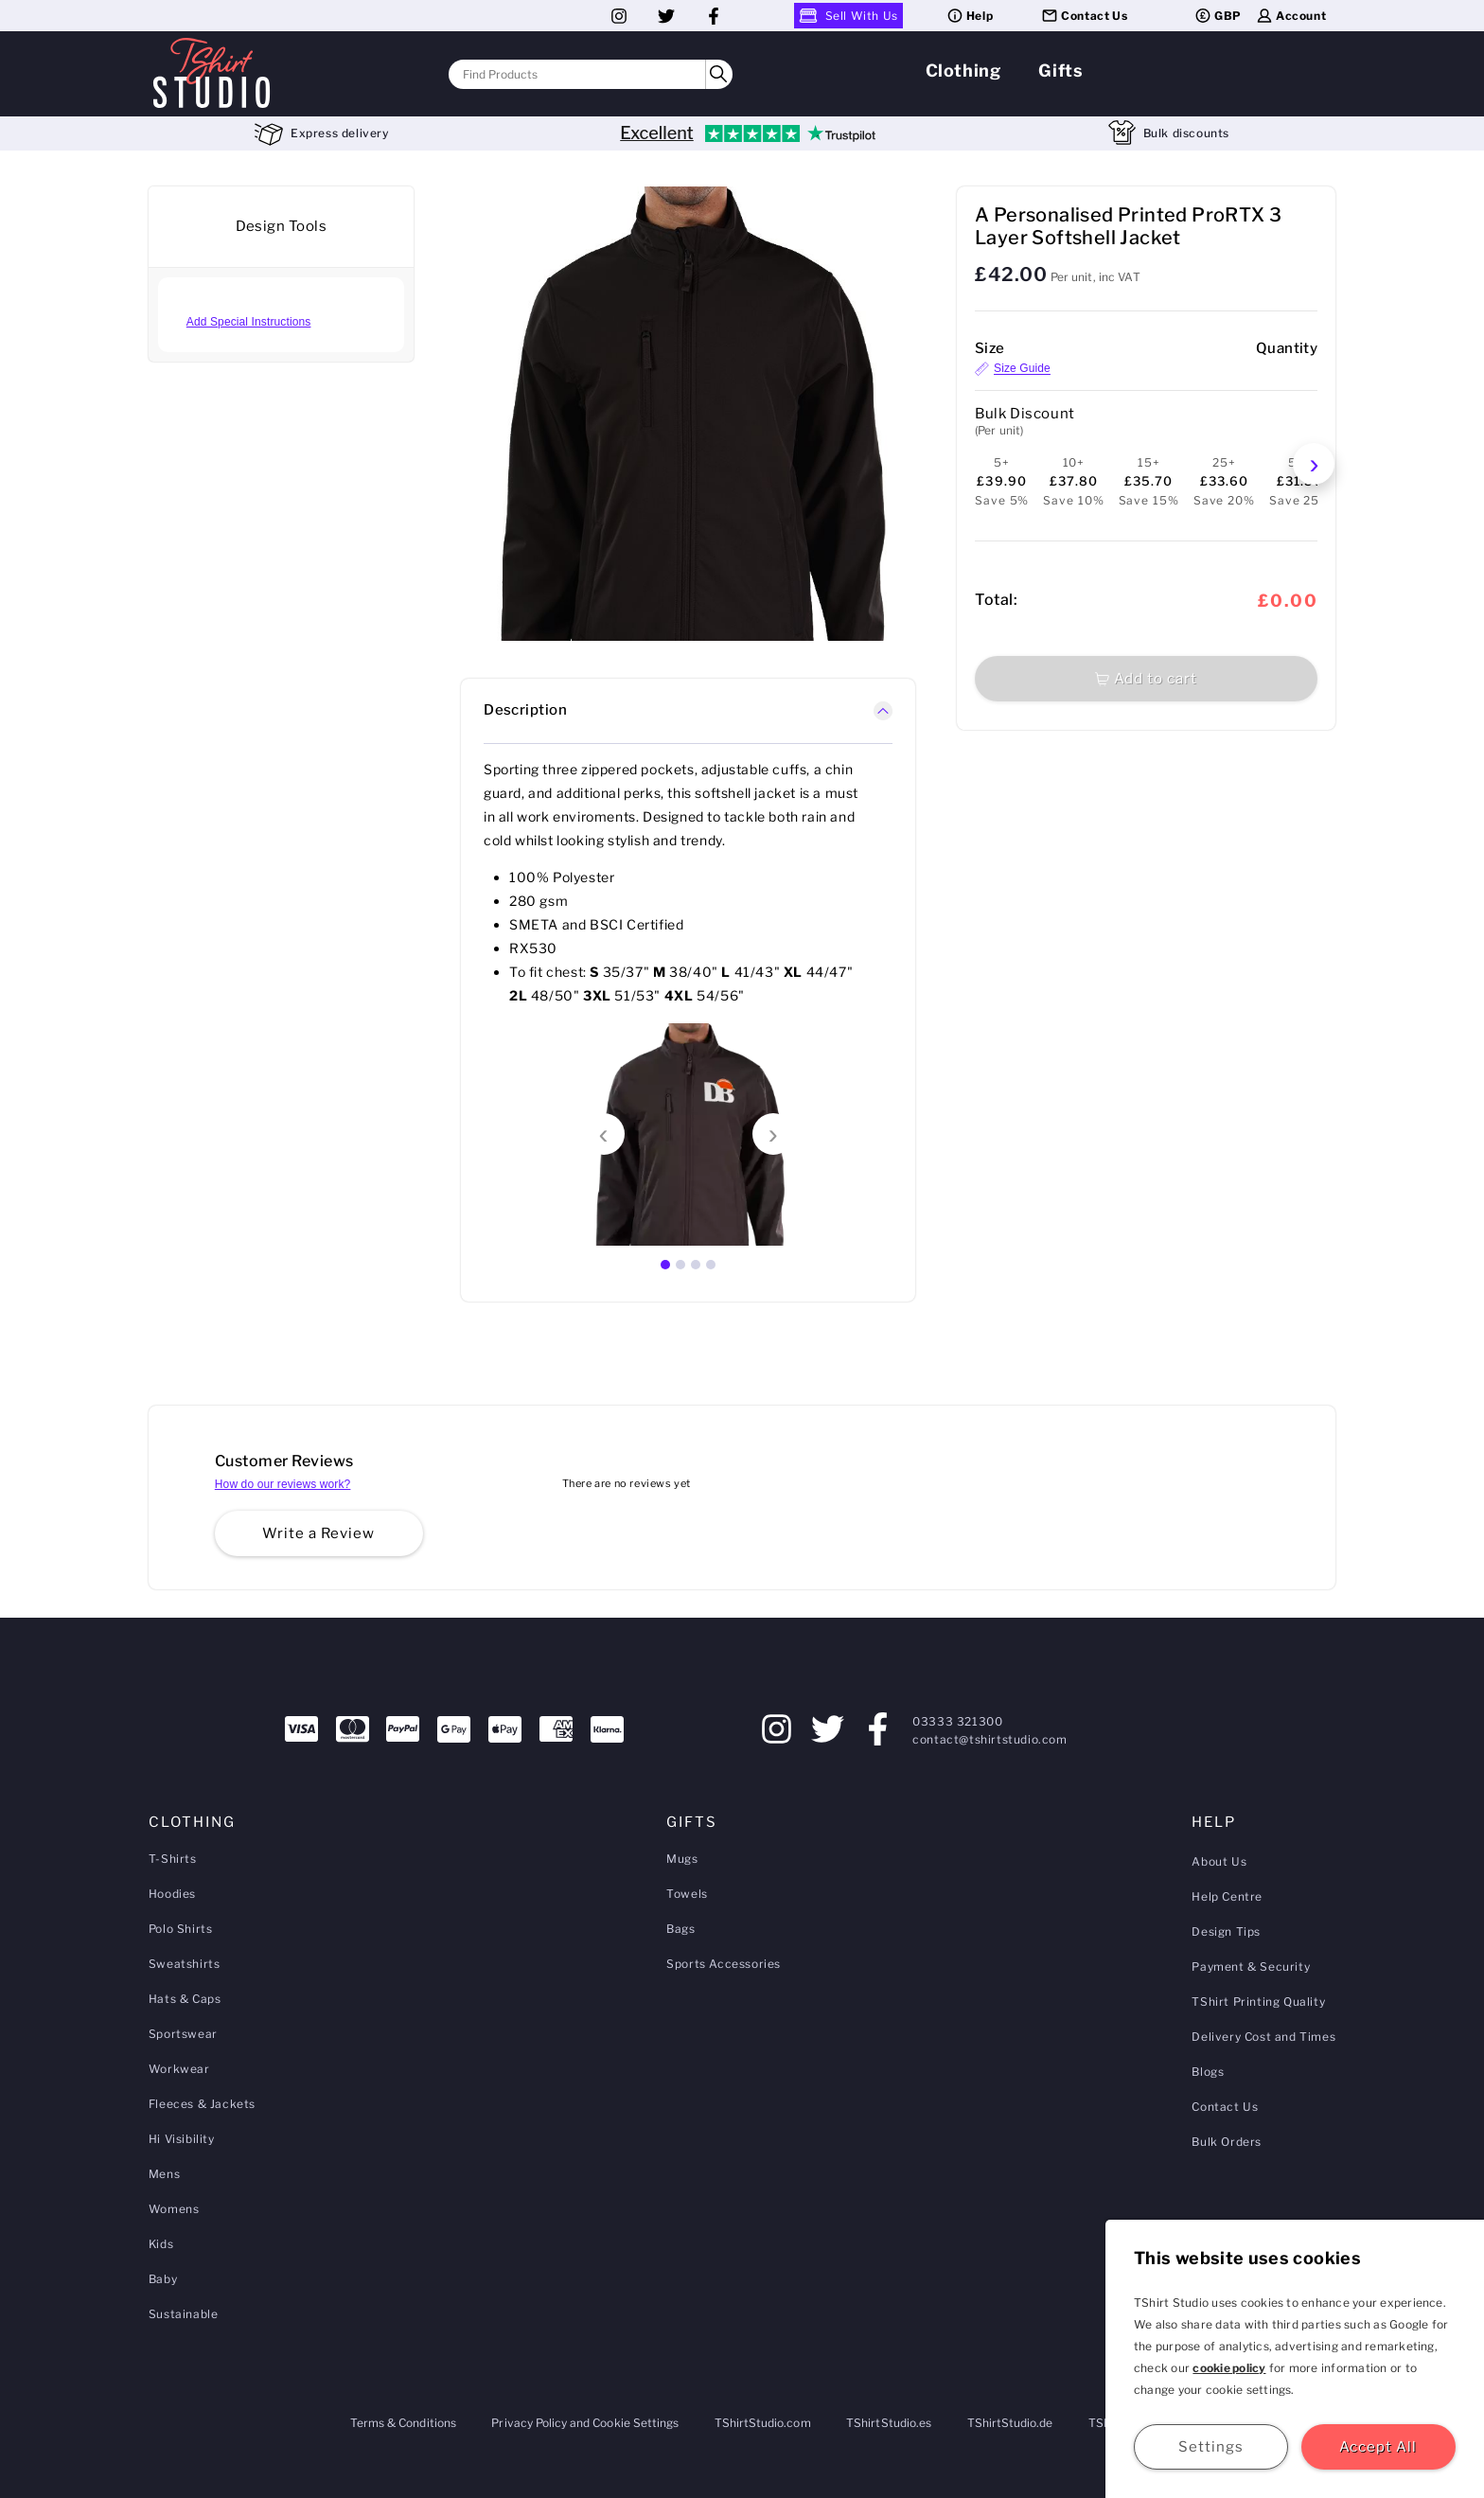  What do you see at coordinates (161, 2244) in the screenshot?
I see `Kids` at bounding box center [161, 2244].